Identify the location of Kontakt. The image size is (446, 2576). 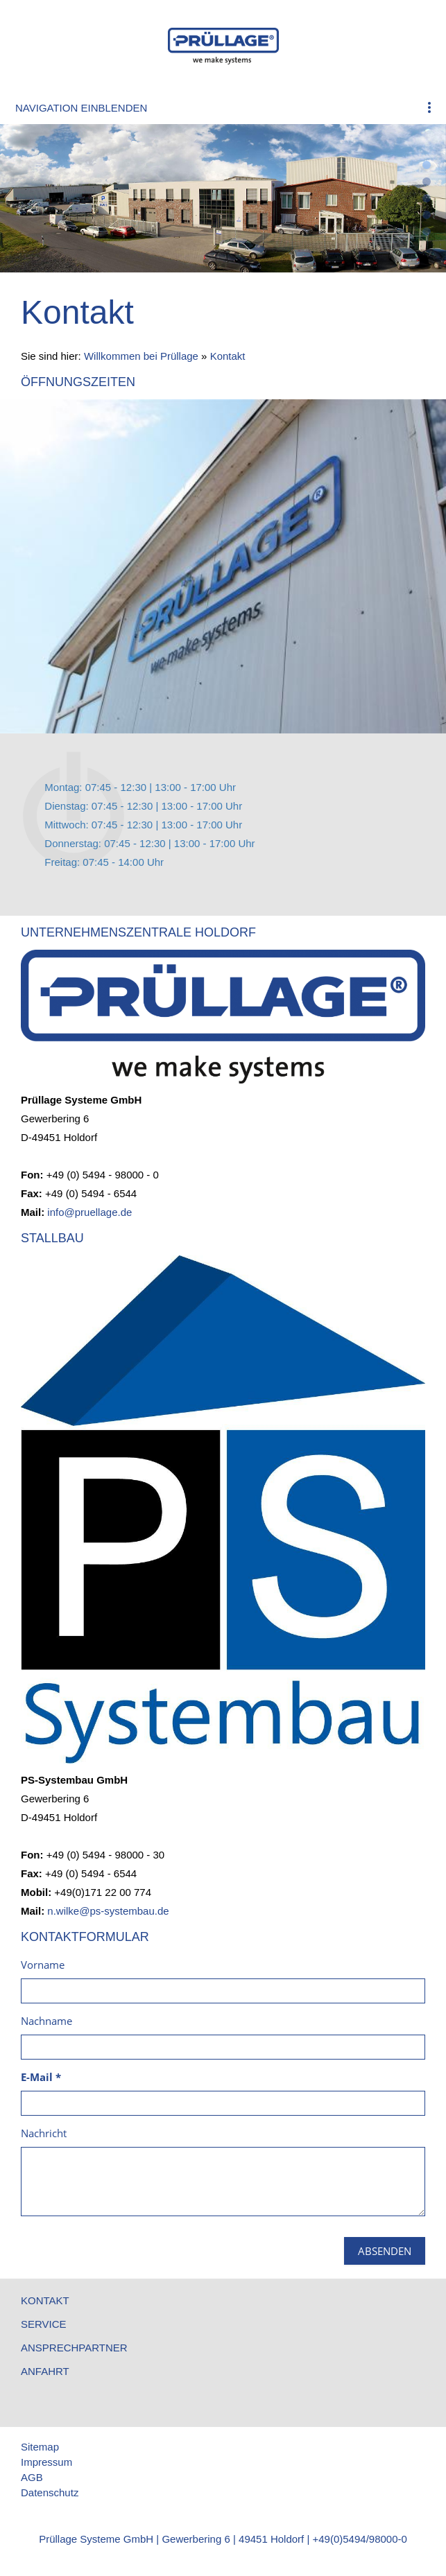
(228, 356).